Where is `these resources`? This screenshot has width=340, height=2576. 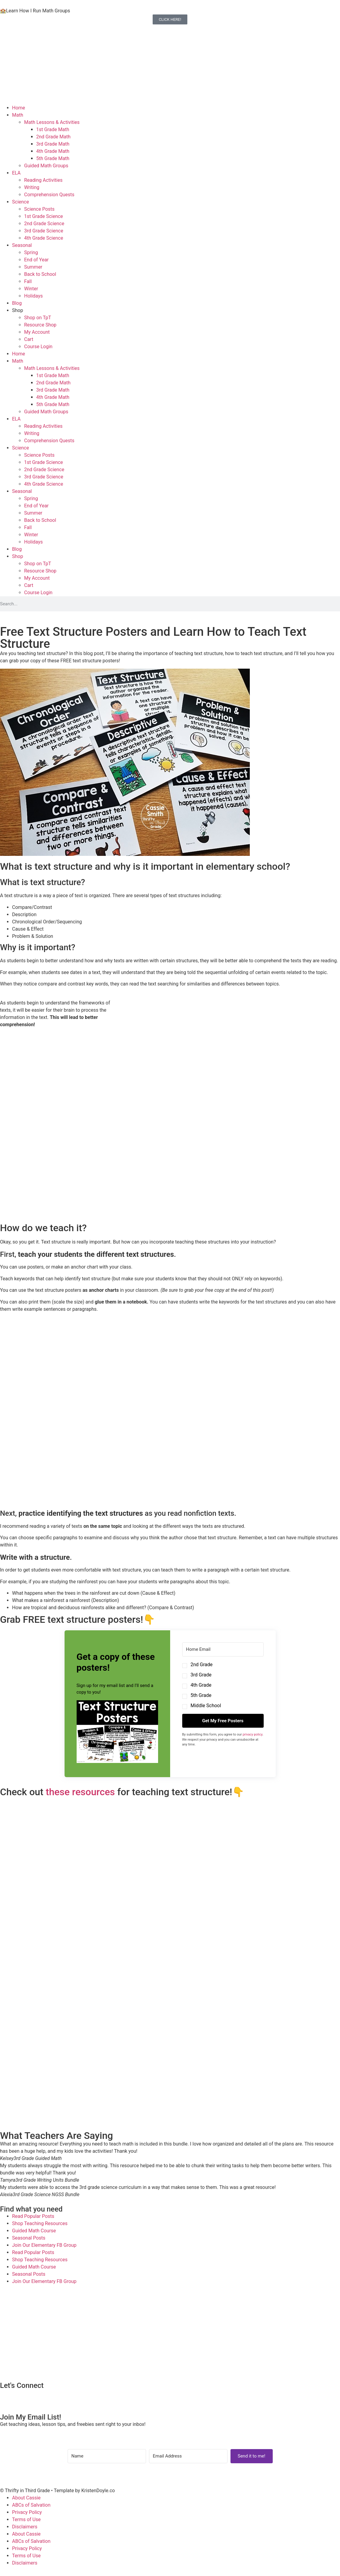 these resources is located at coordinates (80, 1792).